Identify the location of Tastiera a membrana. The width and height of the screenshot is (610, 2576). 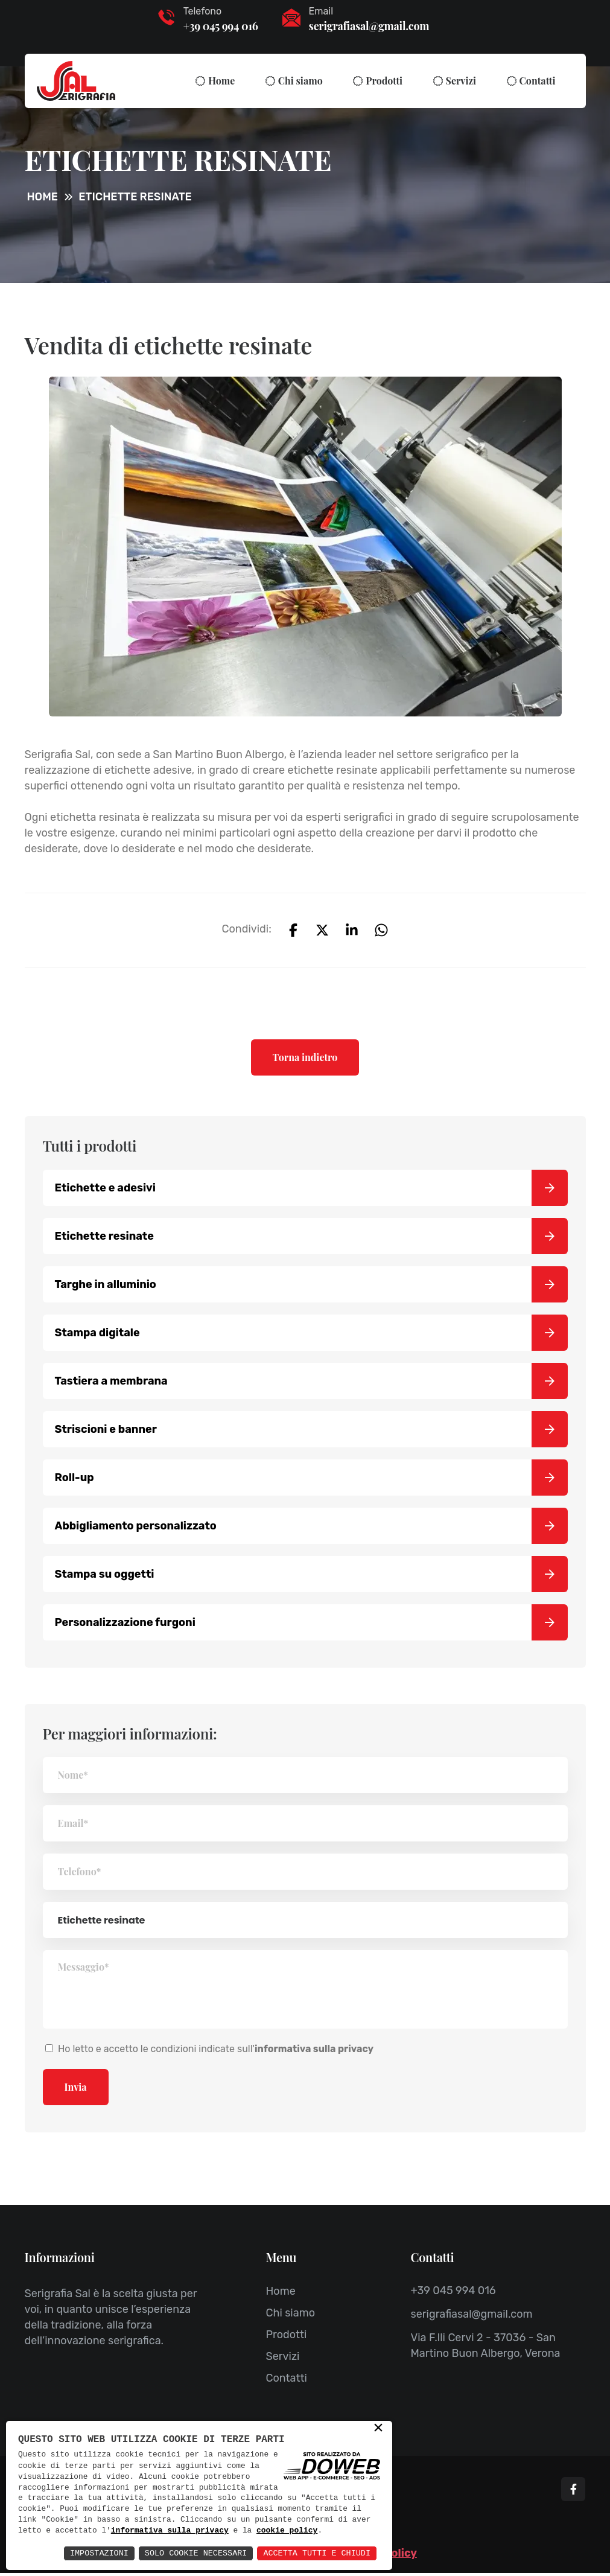
(311, 1384).